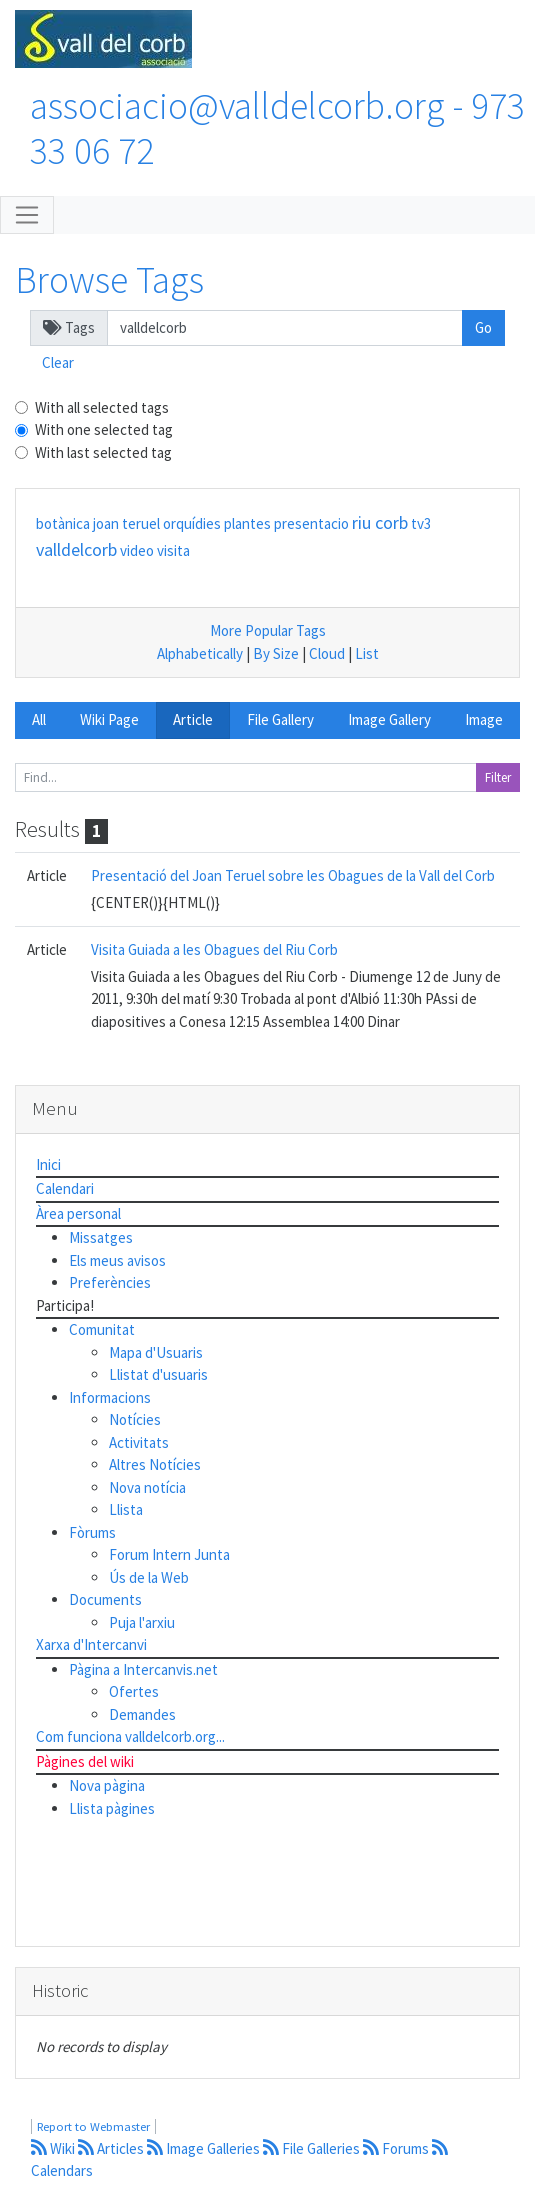 This screenshot has height=2199, width=535. What do you see at coordinates (142, 1622) in the screenshot?
I see `Puja l'arxiu` at bounding box center [142, 1622].